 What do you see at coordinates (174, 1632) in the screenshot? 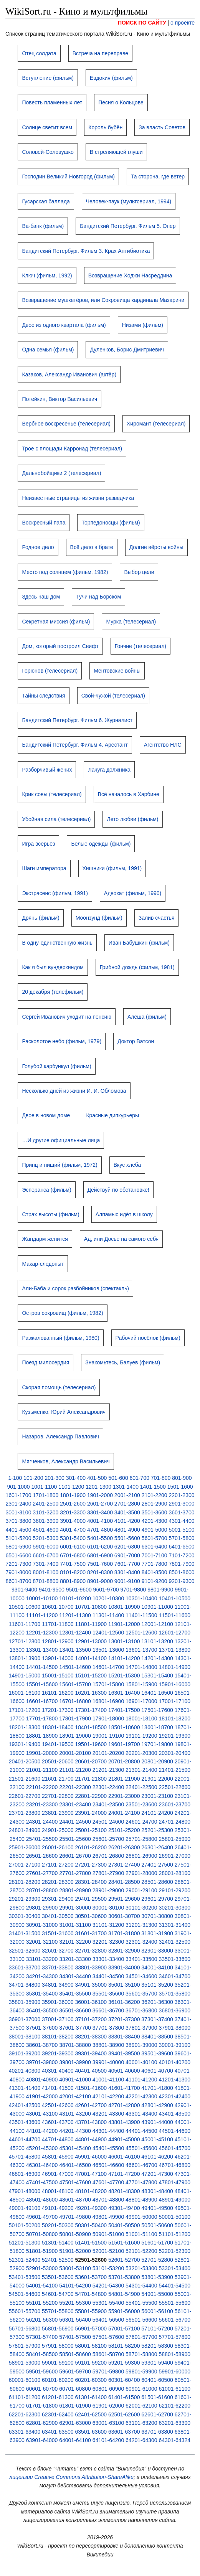
I see `12601-12700` at bounding box center [174, 1632].